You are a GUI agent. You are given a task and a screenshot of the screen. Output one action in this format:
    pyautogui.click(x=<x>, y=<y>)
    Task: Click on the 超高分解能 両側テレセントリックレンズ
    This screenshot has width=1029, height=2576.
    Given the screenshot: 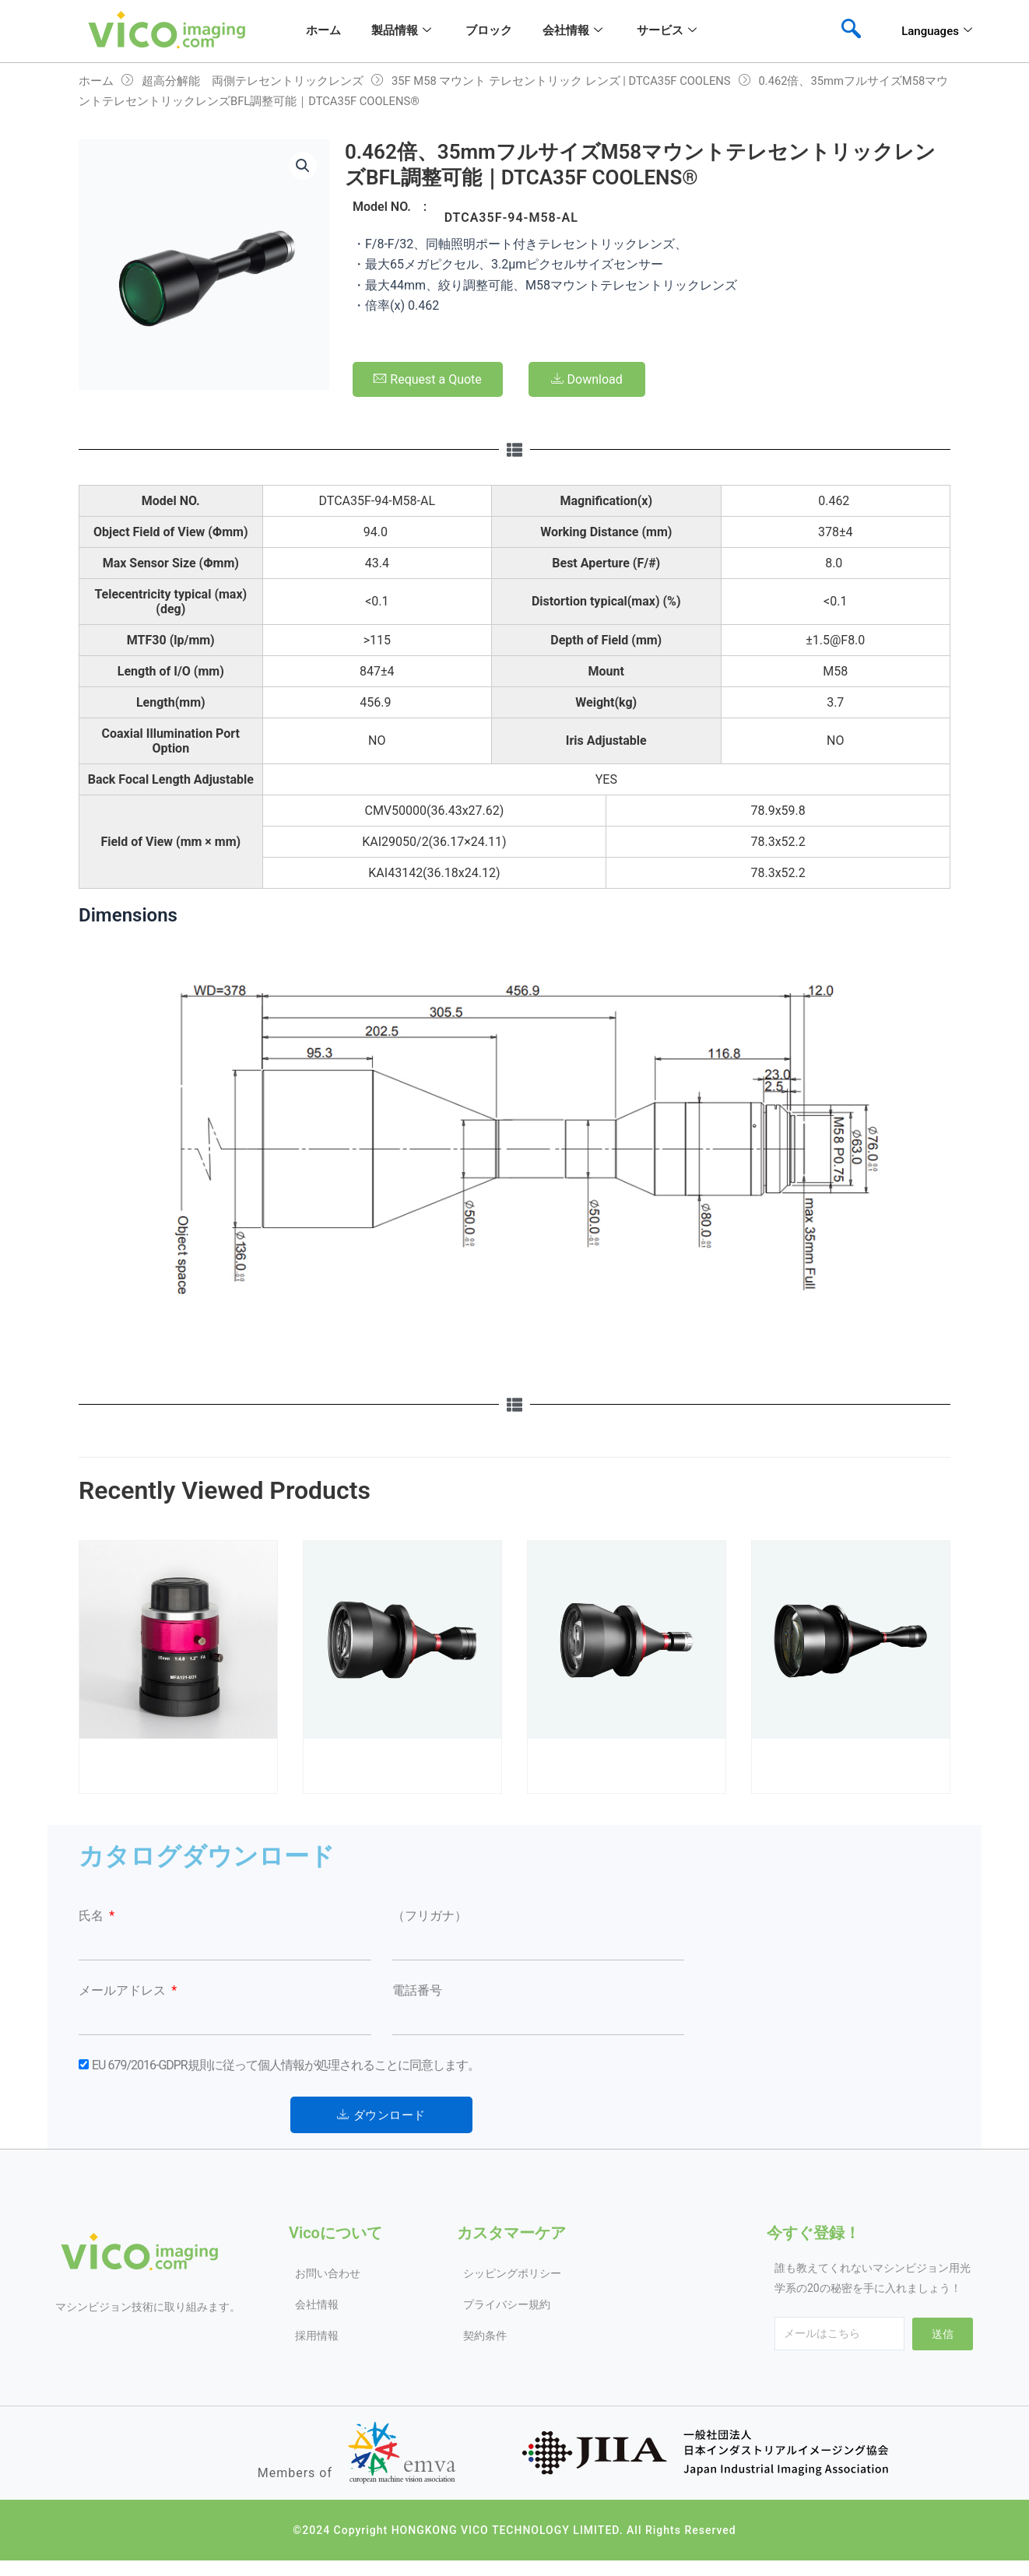 What is the action you would take?
    pyautogui.click(x=252, y=81)
    